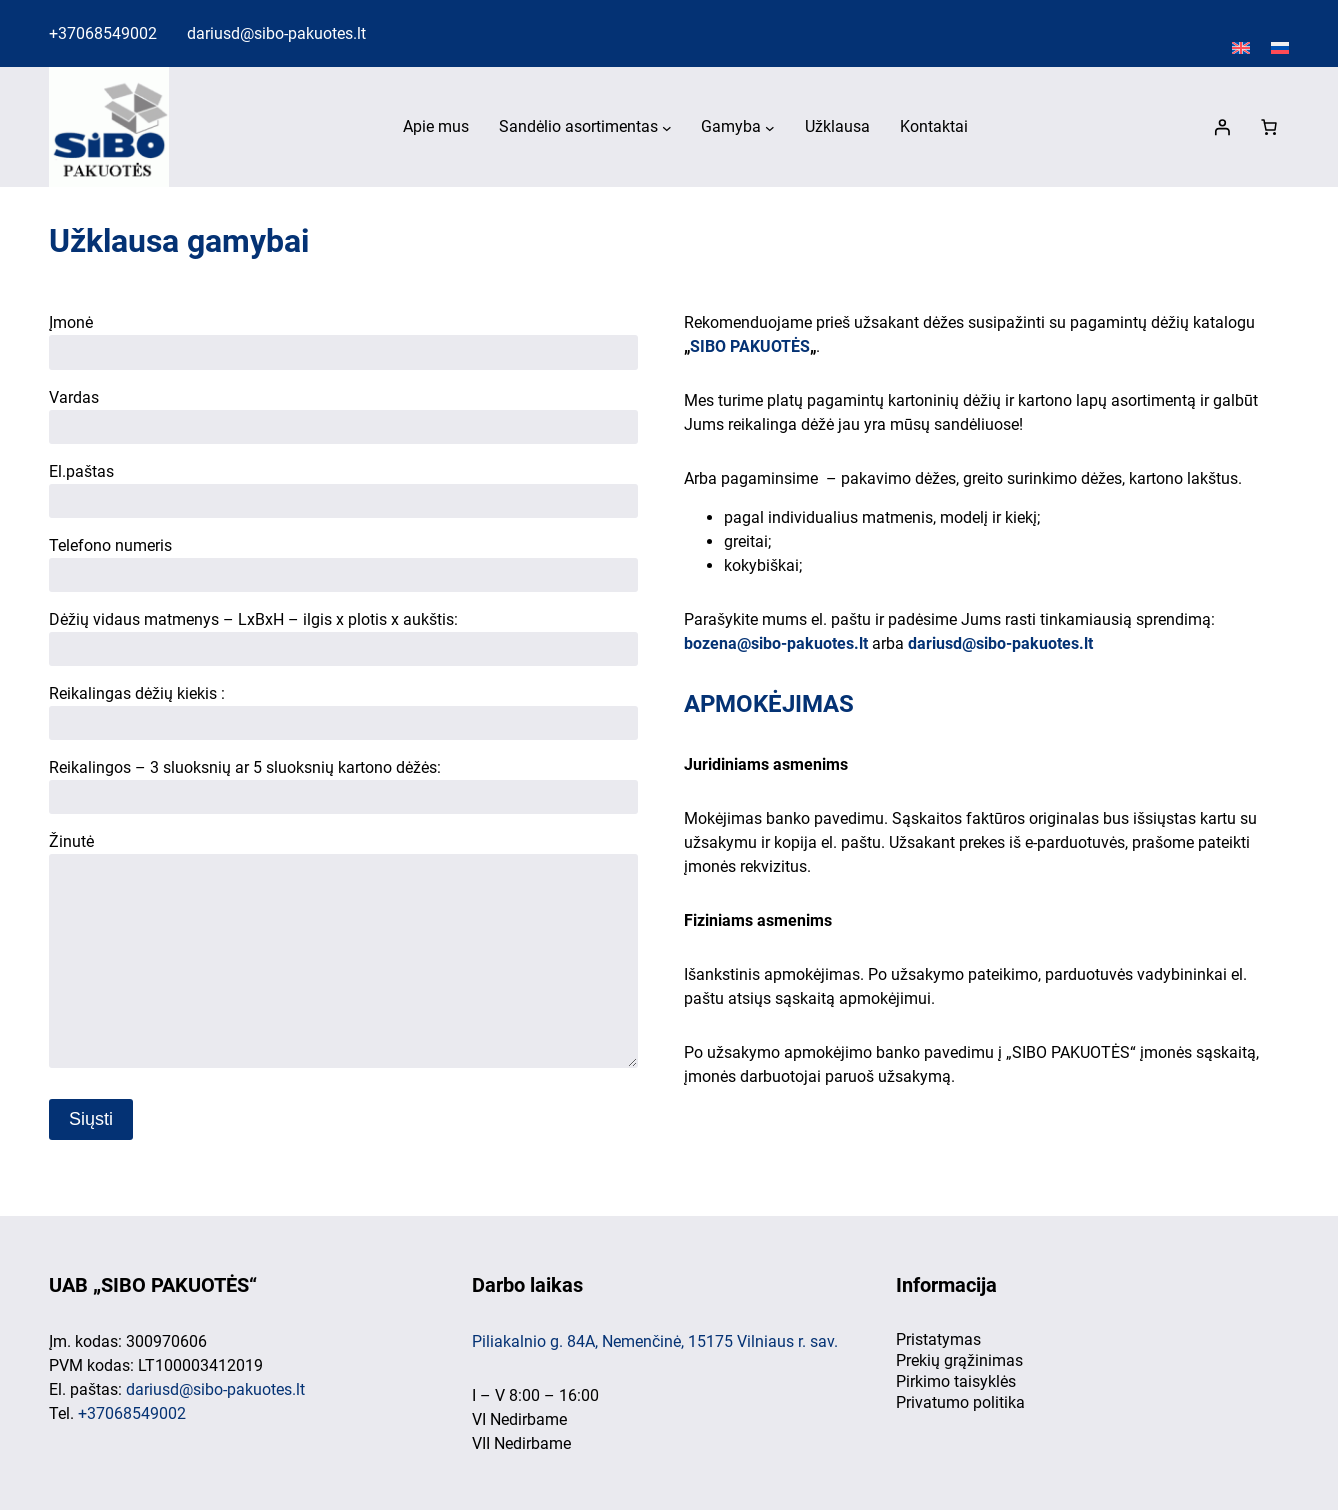  What do you see at coordinates (1269, 127) in the screenshot?
I see `[0 items in cart, total price of 0,00 €]` at bounding box center [1269, 127].